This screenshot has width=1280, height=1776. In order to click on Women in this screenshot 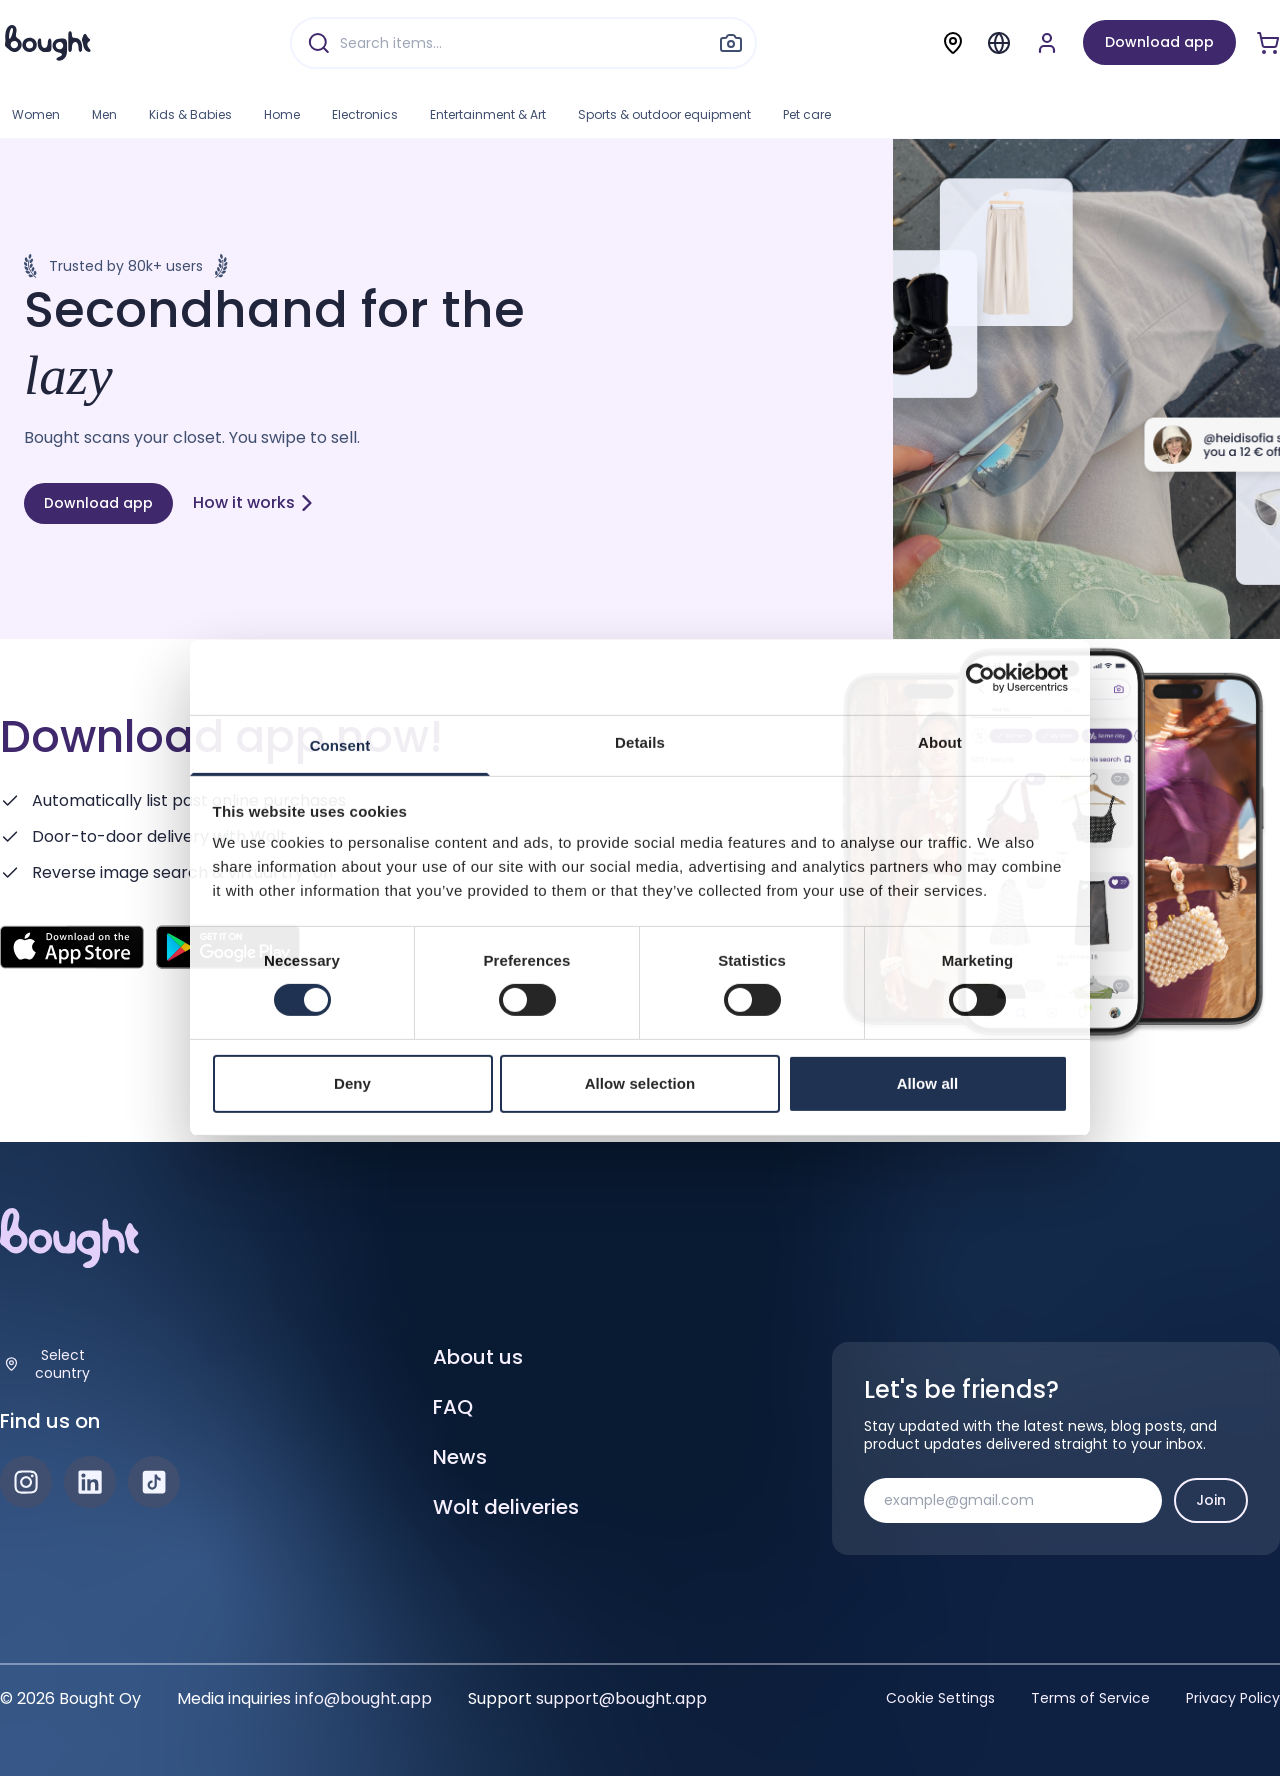, I will do `click(36, 114)`.